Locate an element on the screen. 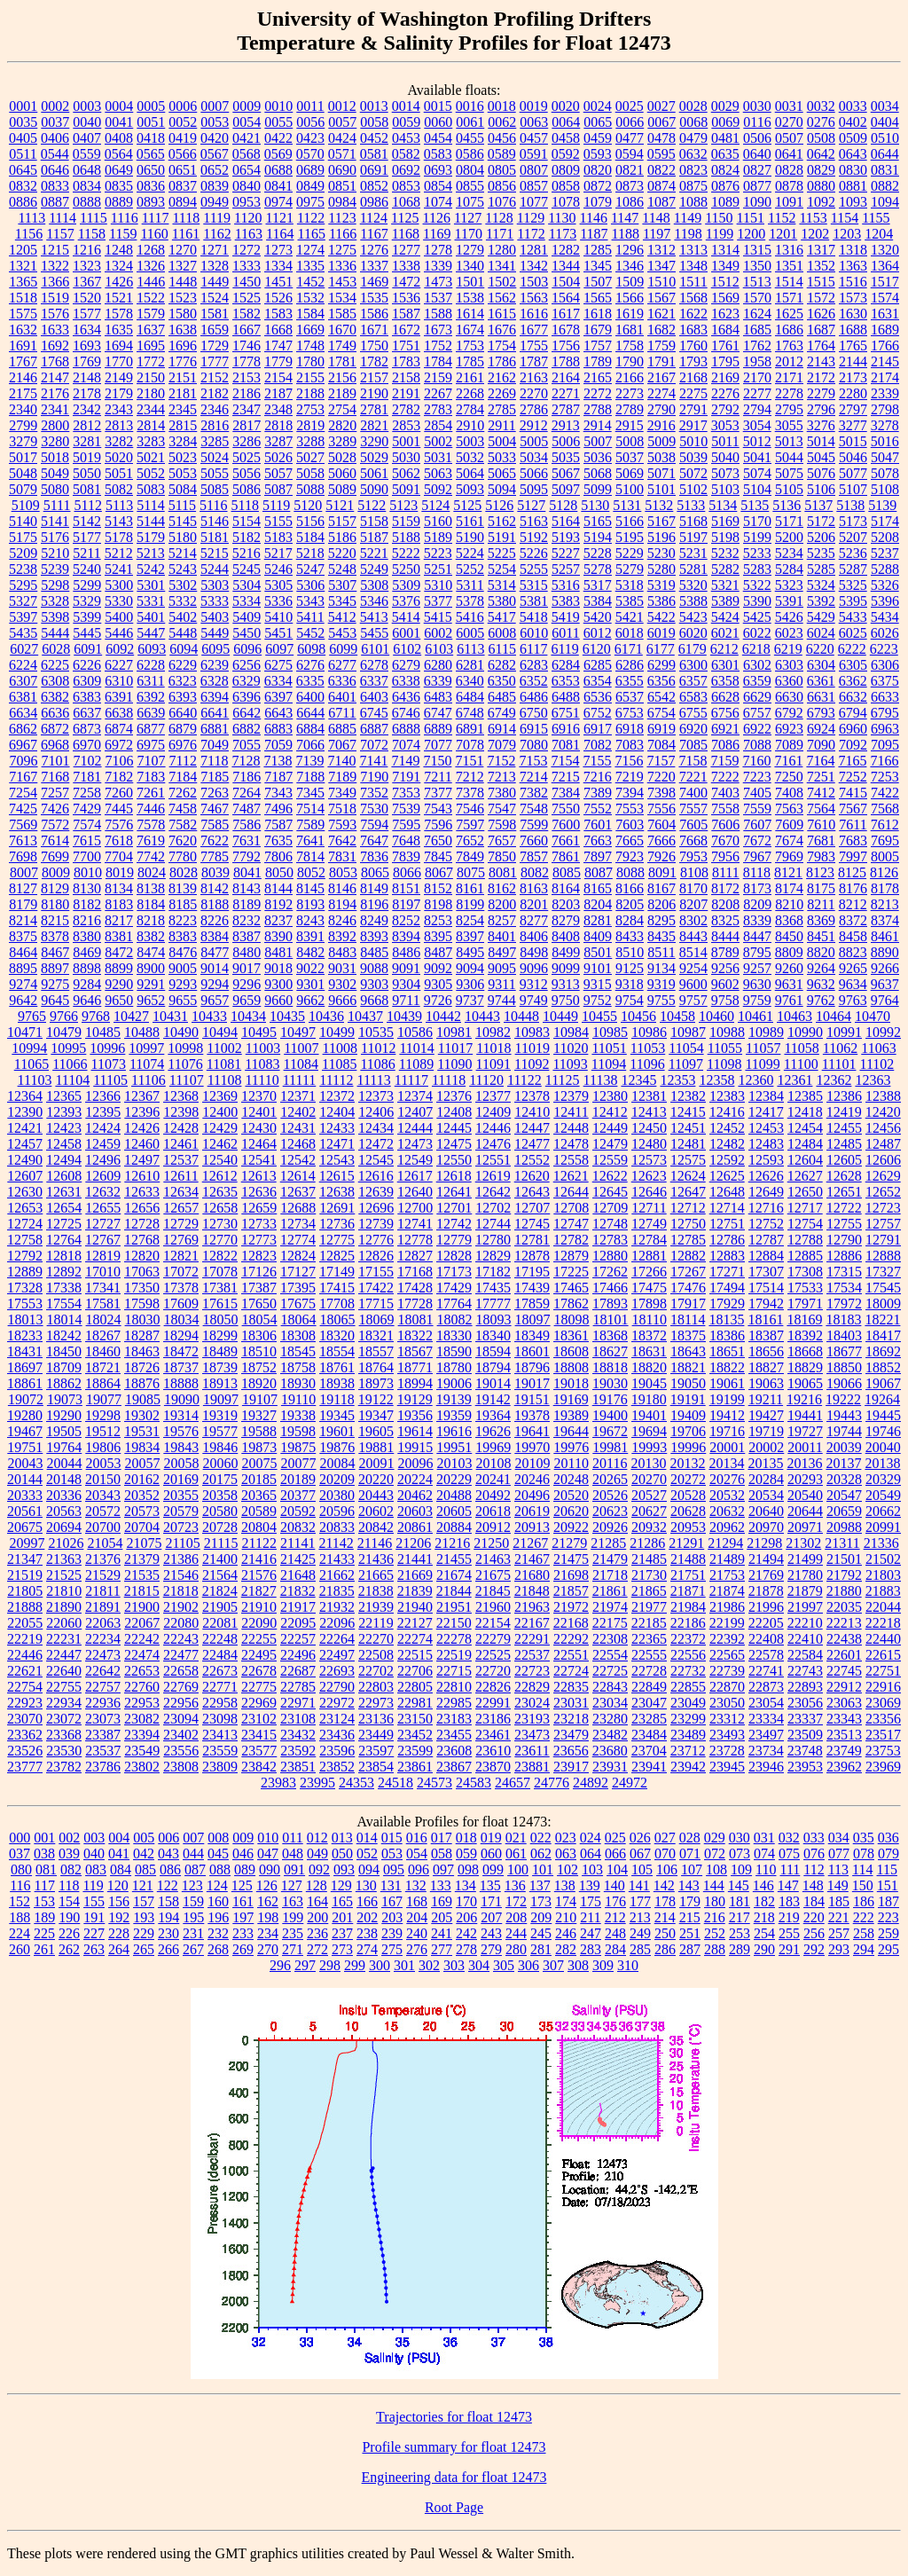  8213 is located at coordinates (885, 904).